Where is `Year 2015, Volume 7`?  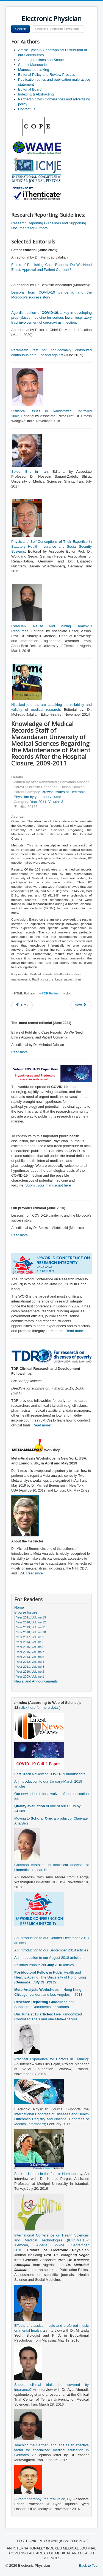
Year 2015, Volume 7 is located at coordinates (30, 1651).